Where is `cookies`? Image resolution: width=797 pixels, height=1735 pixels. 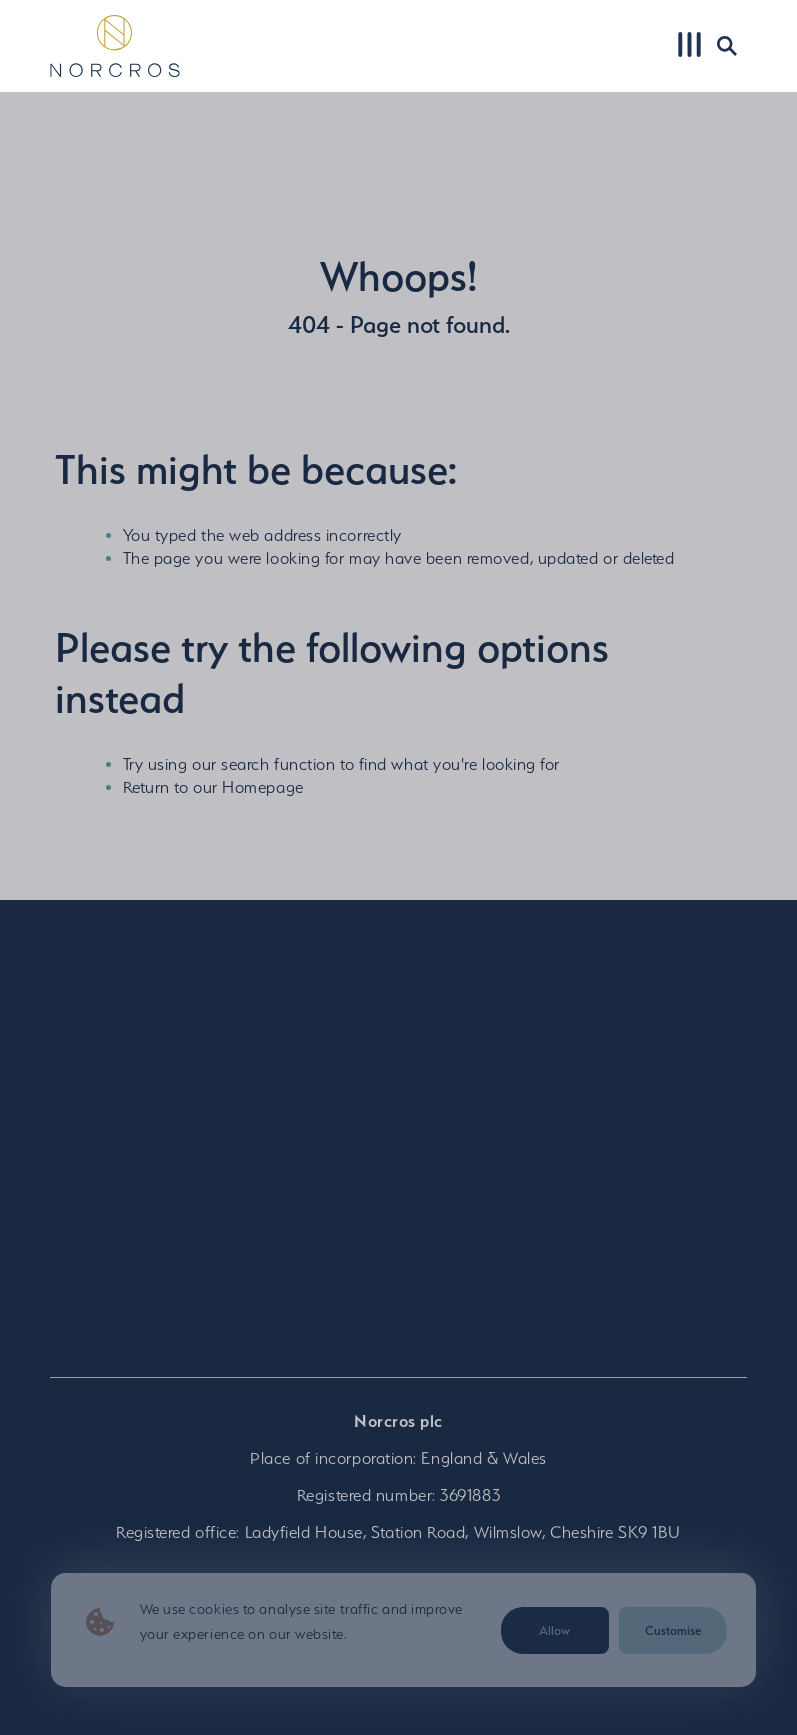
cookies is located at coordinates (214, 1609).